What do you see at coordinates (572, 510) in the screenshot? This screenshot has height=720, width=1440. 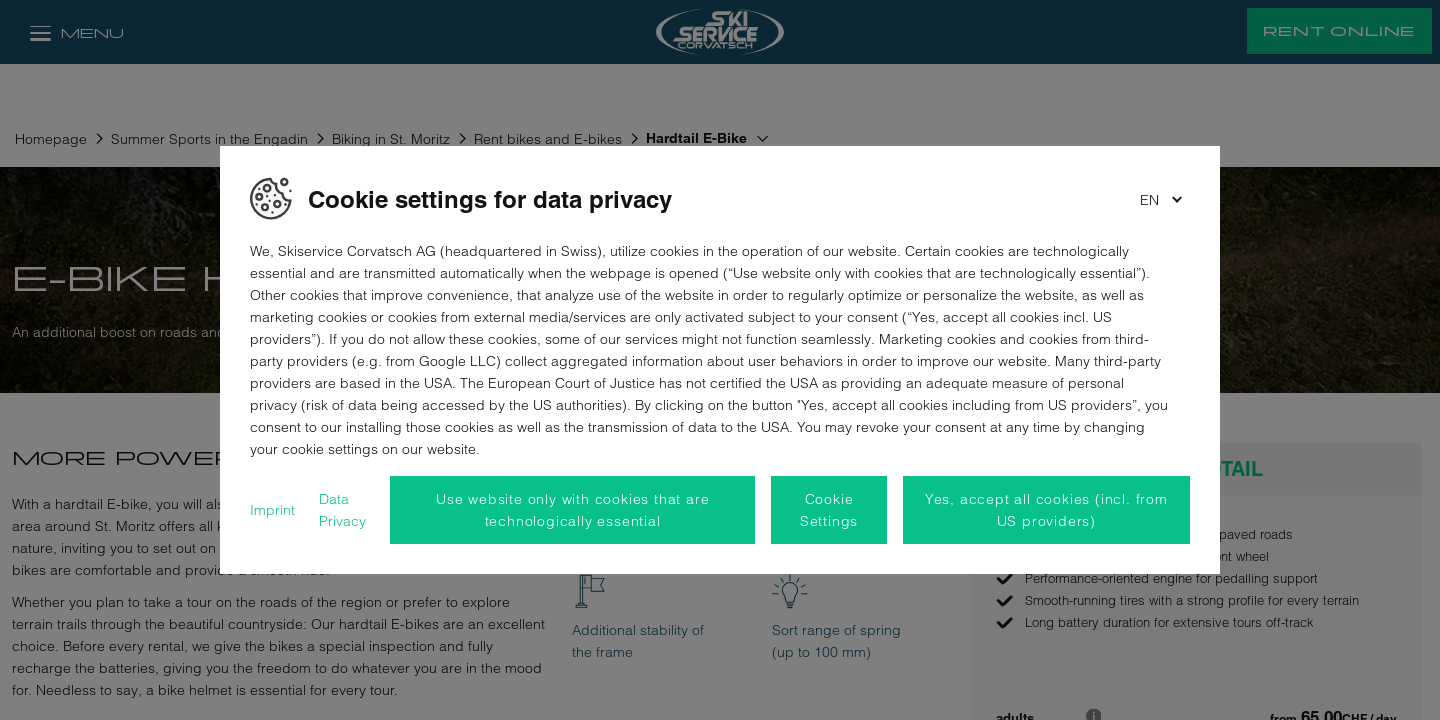 I see `Use website only with cookies that are technologically essential` at bounding box center [572, 510].